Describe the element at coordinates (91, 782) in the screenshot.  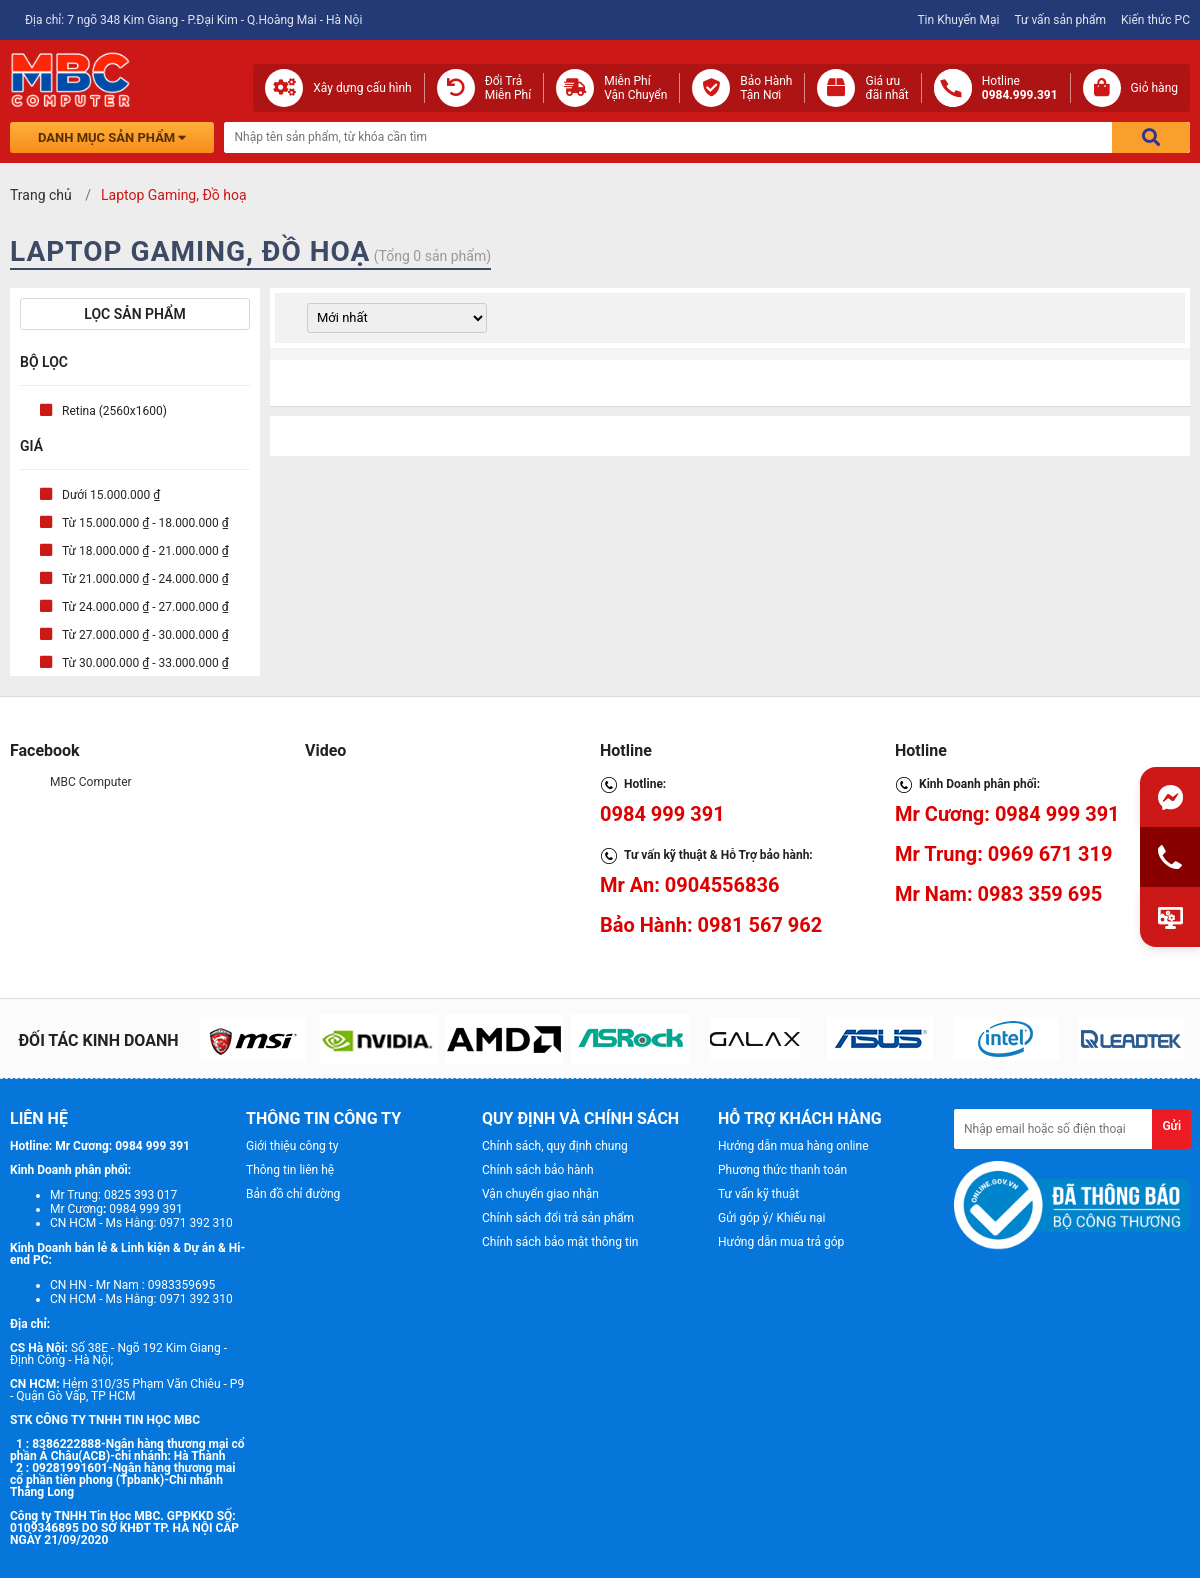
I see `MBC Computer` at that location.